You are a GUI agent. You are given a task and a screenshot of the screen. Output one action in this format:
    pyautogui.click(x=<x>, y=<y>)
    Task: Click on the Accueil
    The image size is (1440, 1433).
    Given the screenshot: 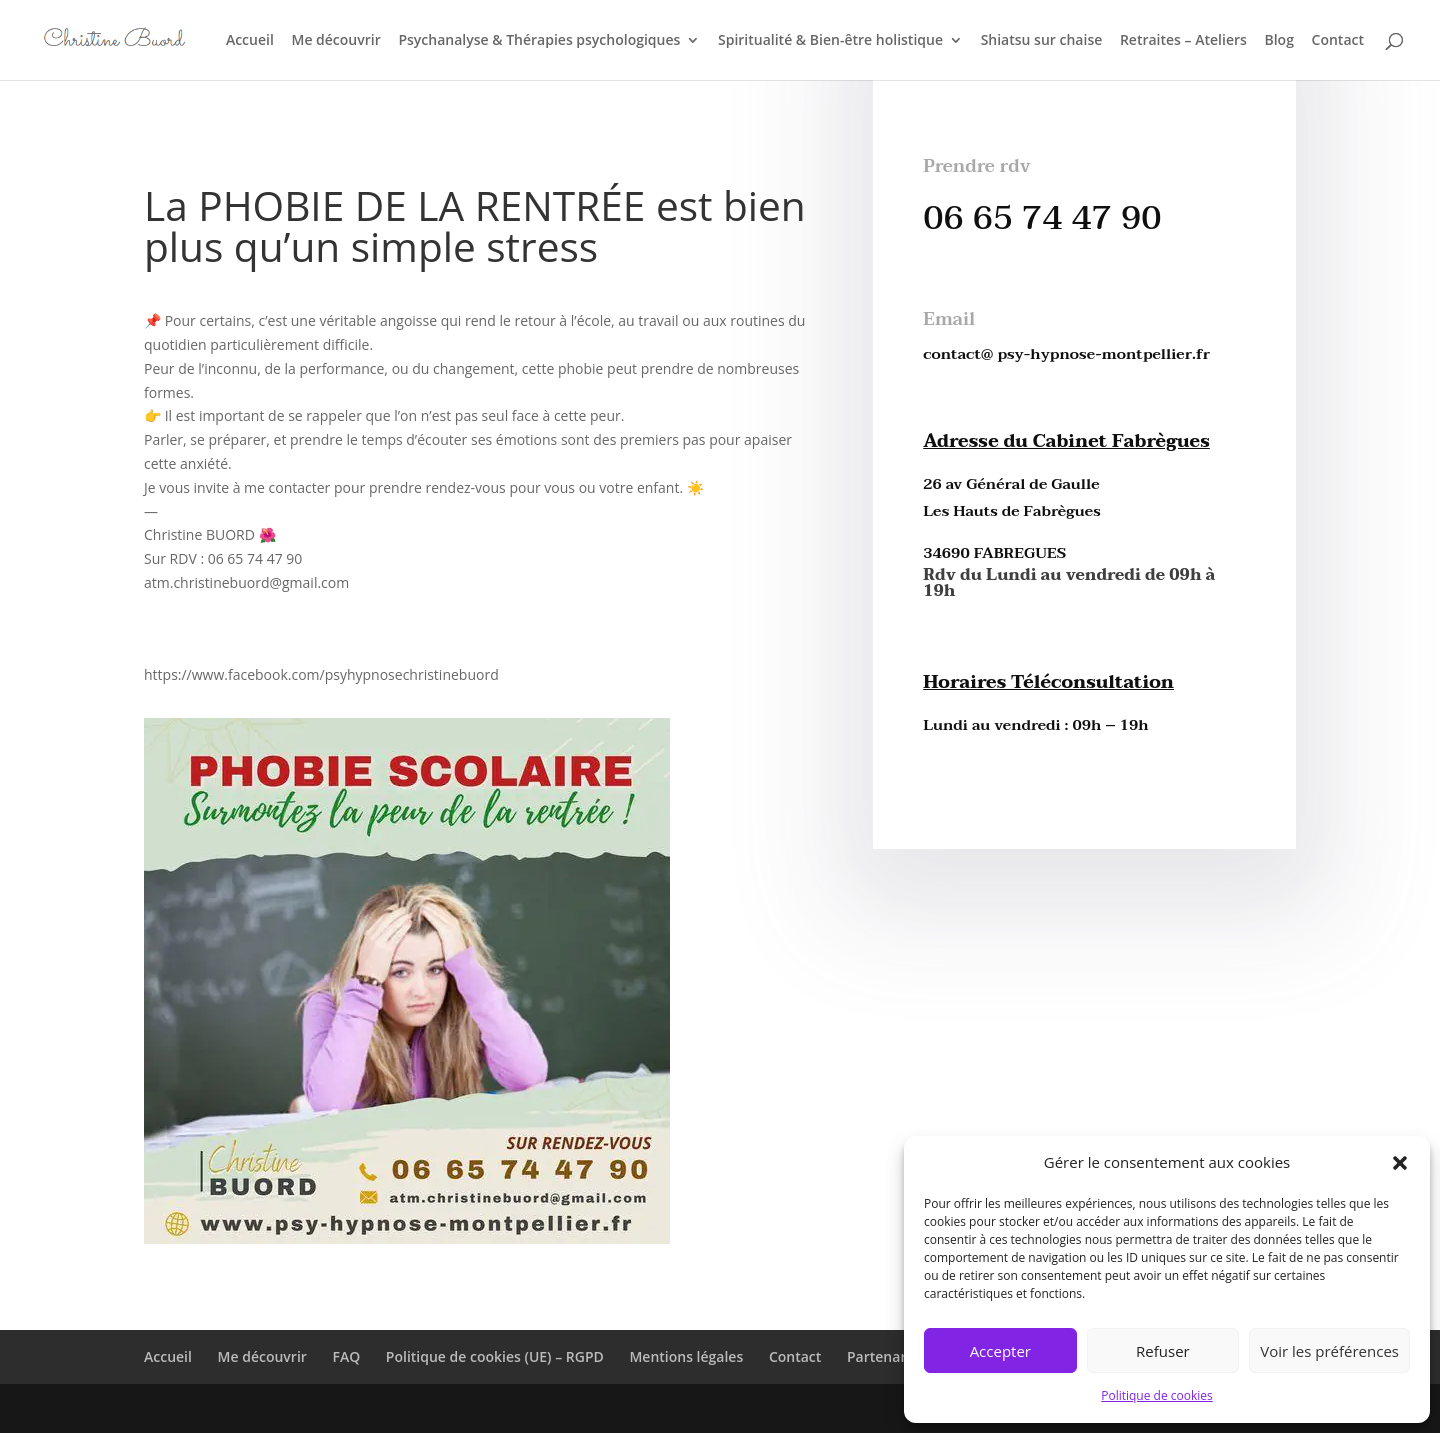 What is the action you would take?
    pyautogui.click(x=250, y=41)
    